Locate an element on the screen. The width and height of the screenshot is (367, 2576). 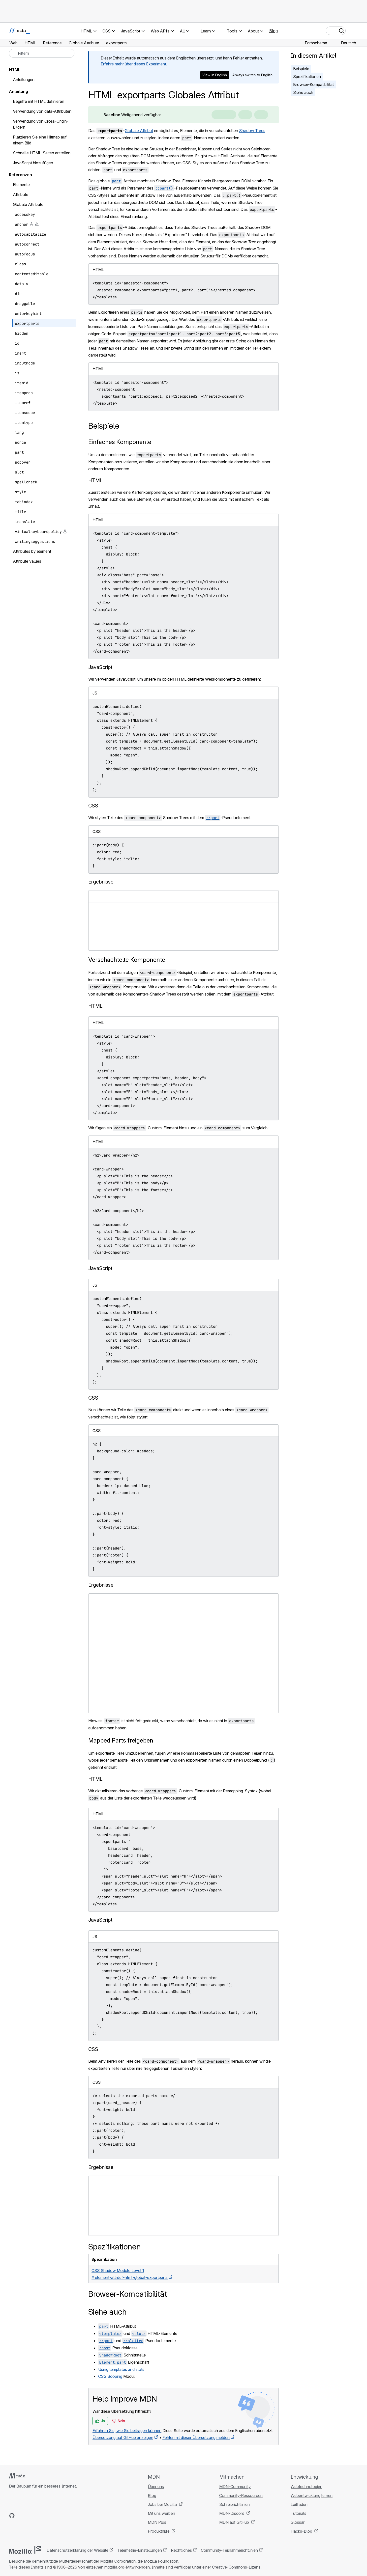
Spezifikationen is located at coordinates (307, 76).